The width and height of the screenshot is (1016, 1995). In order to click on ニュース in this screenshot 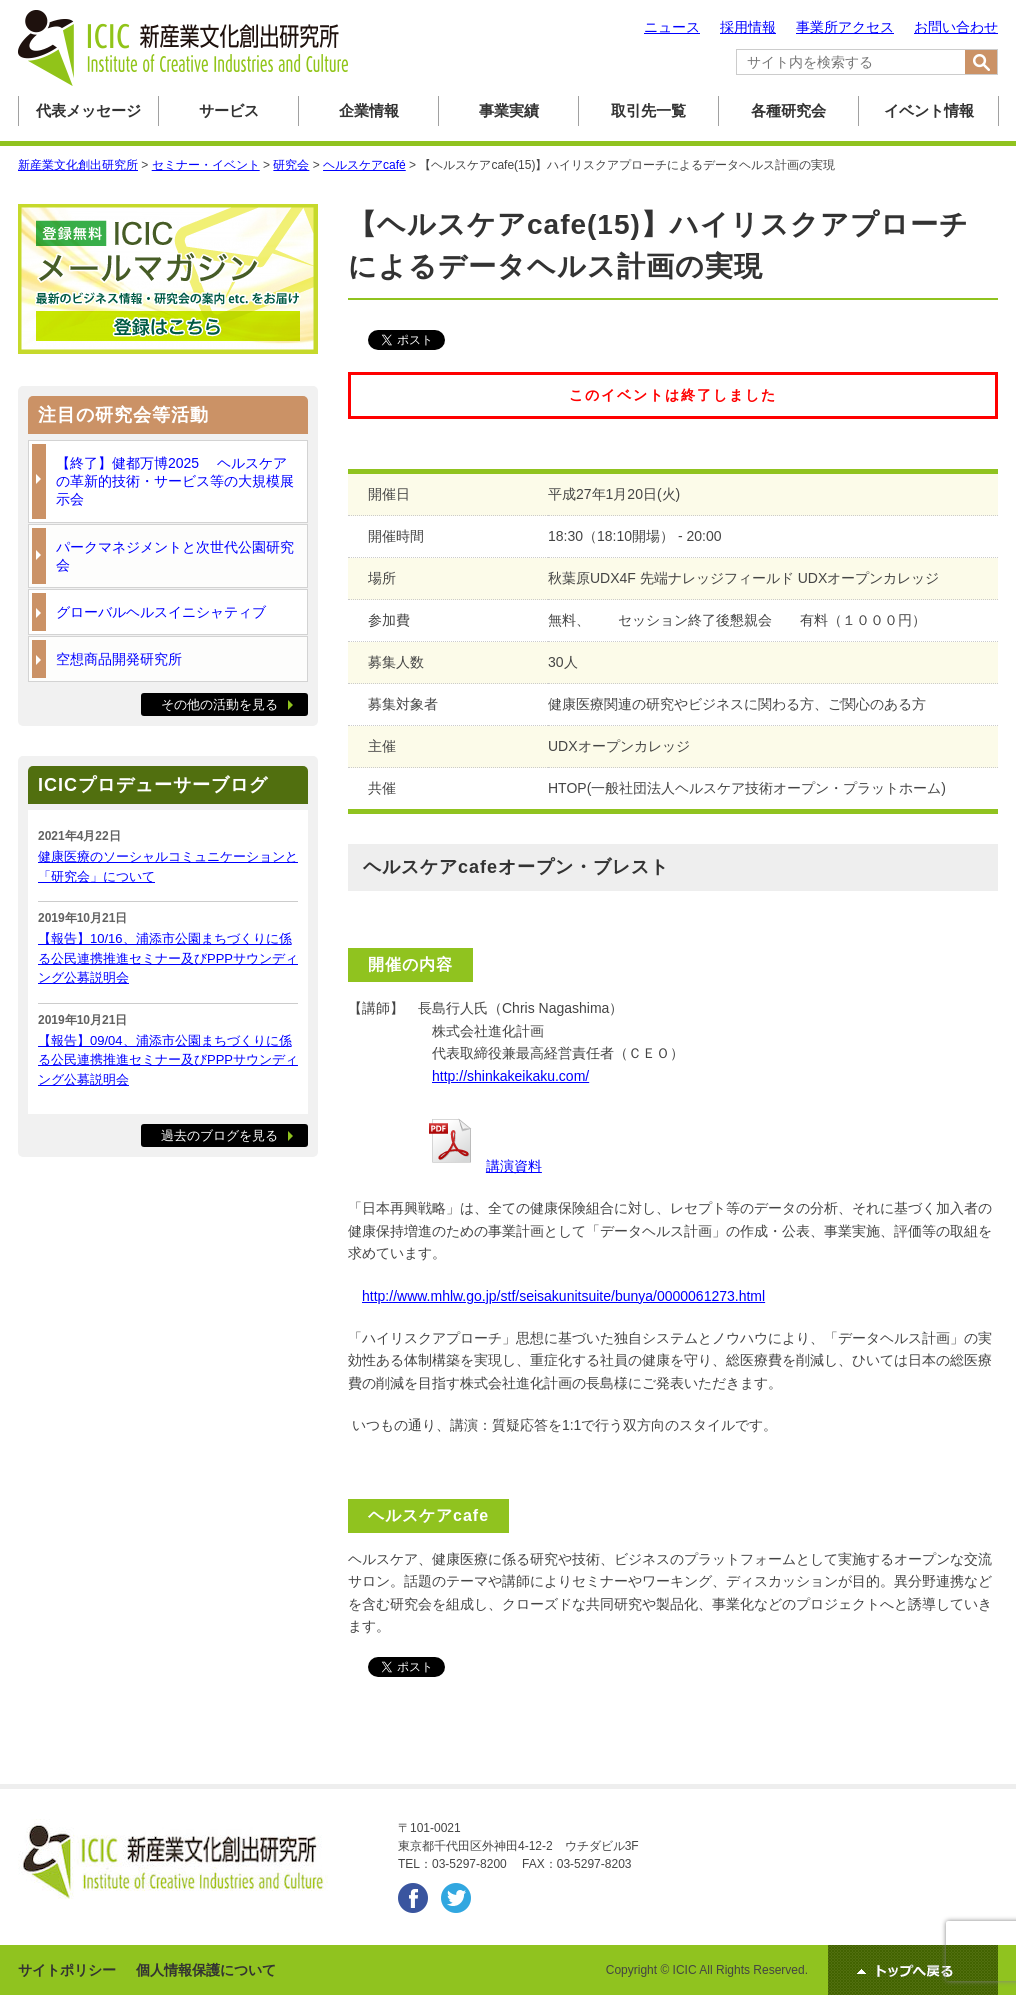, I will do `click(672, 27)`.